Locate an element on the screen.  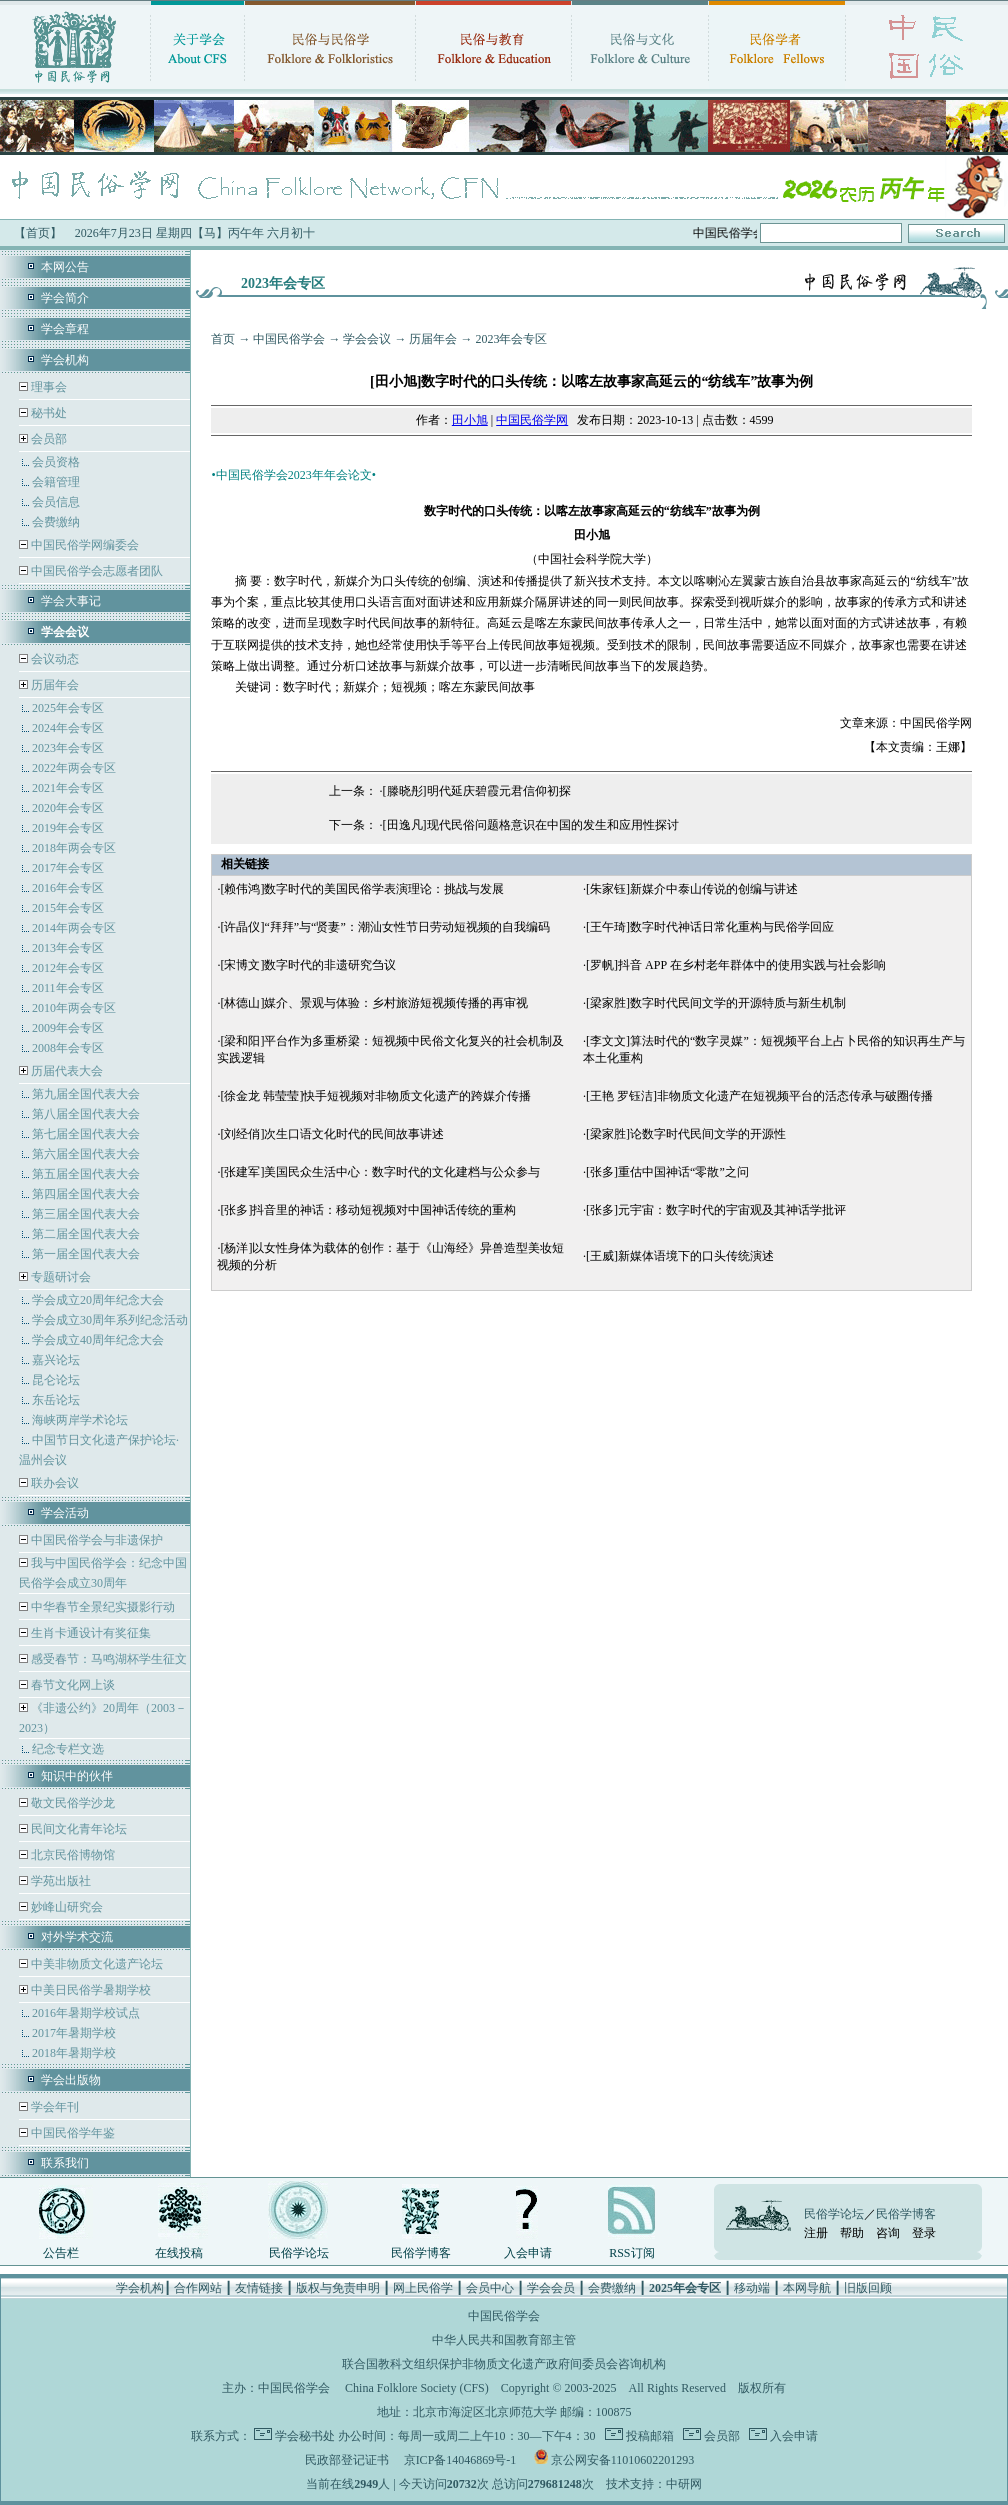
第五届全国代表大会 is located at coordinates (86, 1174).